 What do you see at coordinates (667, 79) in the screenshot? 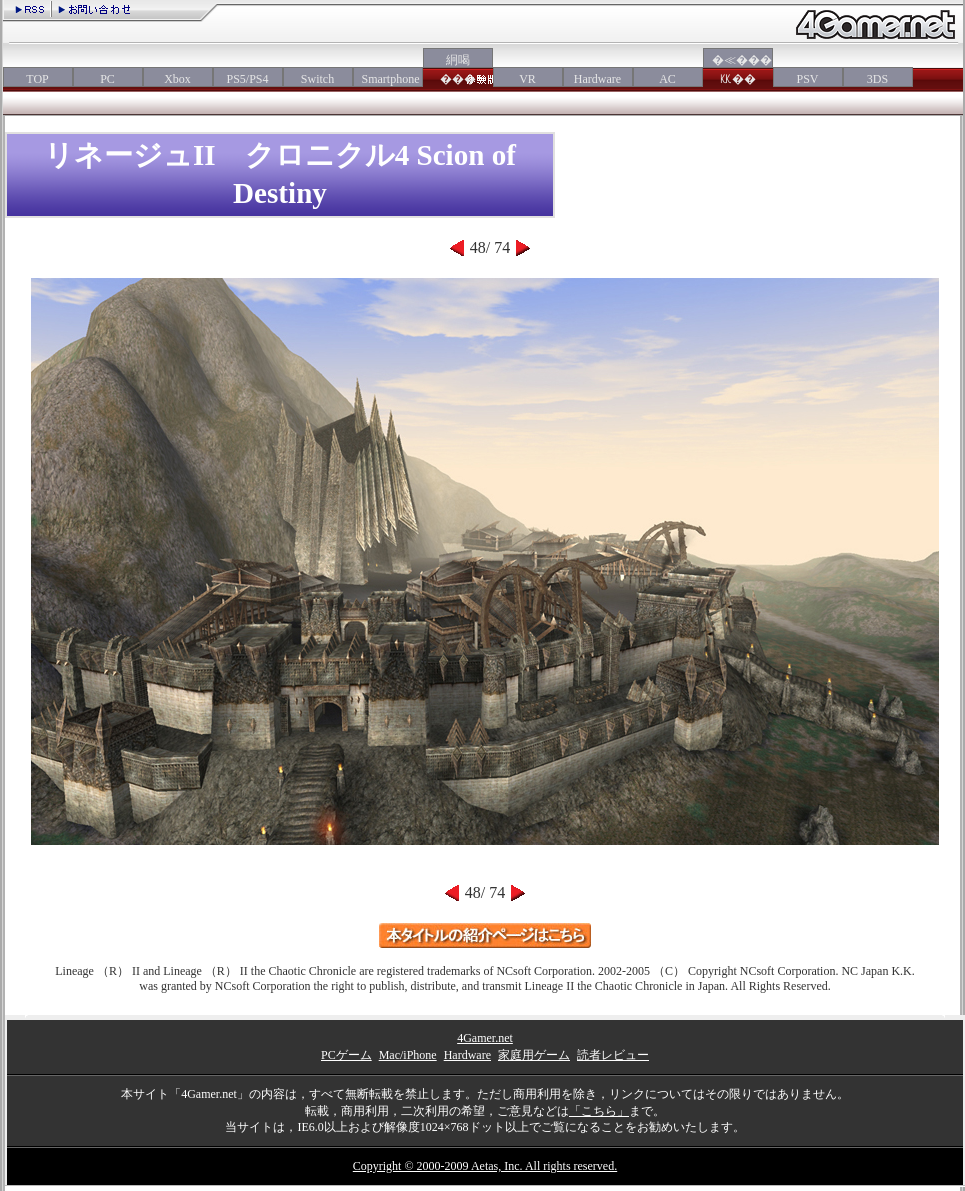
I see `AC` at bounding box center [667, 79].